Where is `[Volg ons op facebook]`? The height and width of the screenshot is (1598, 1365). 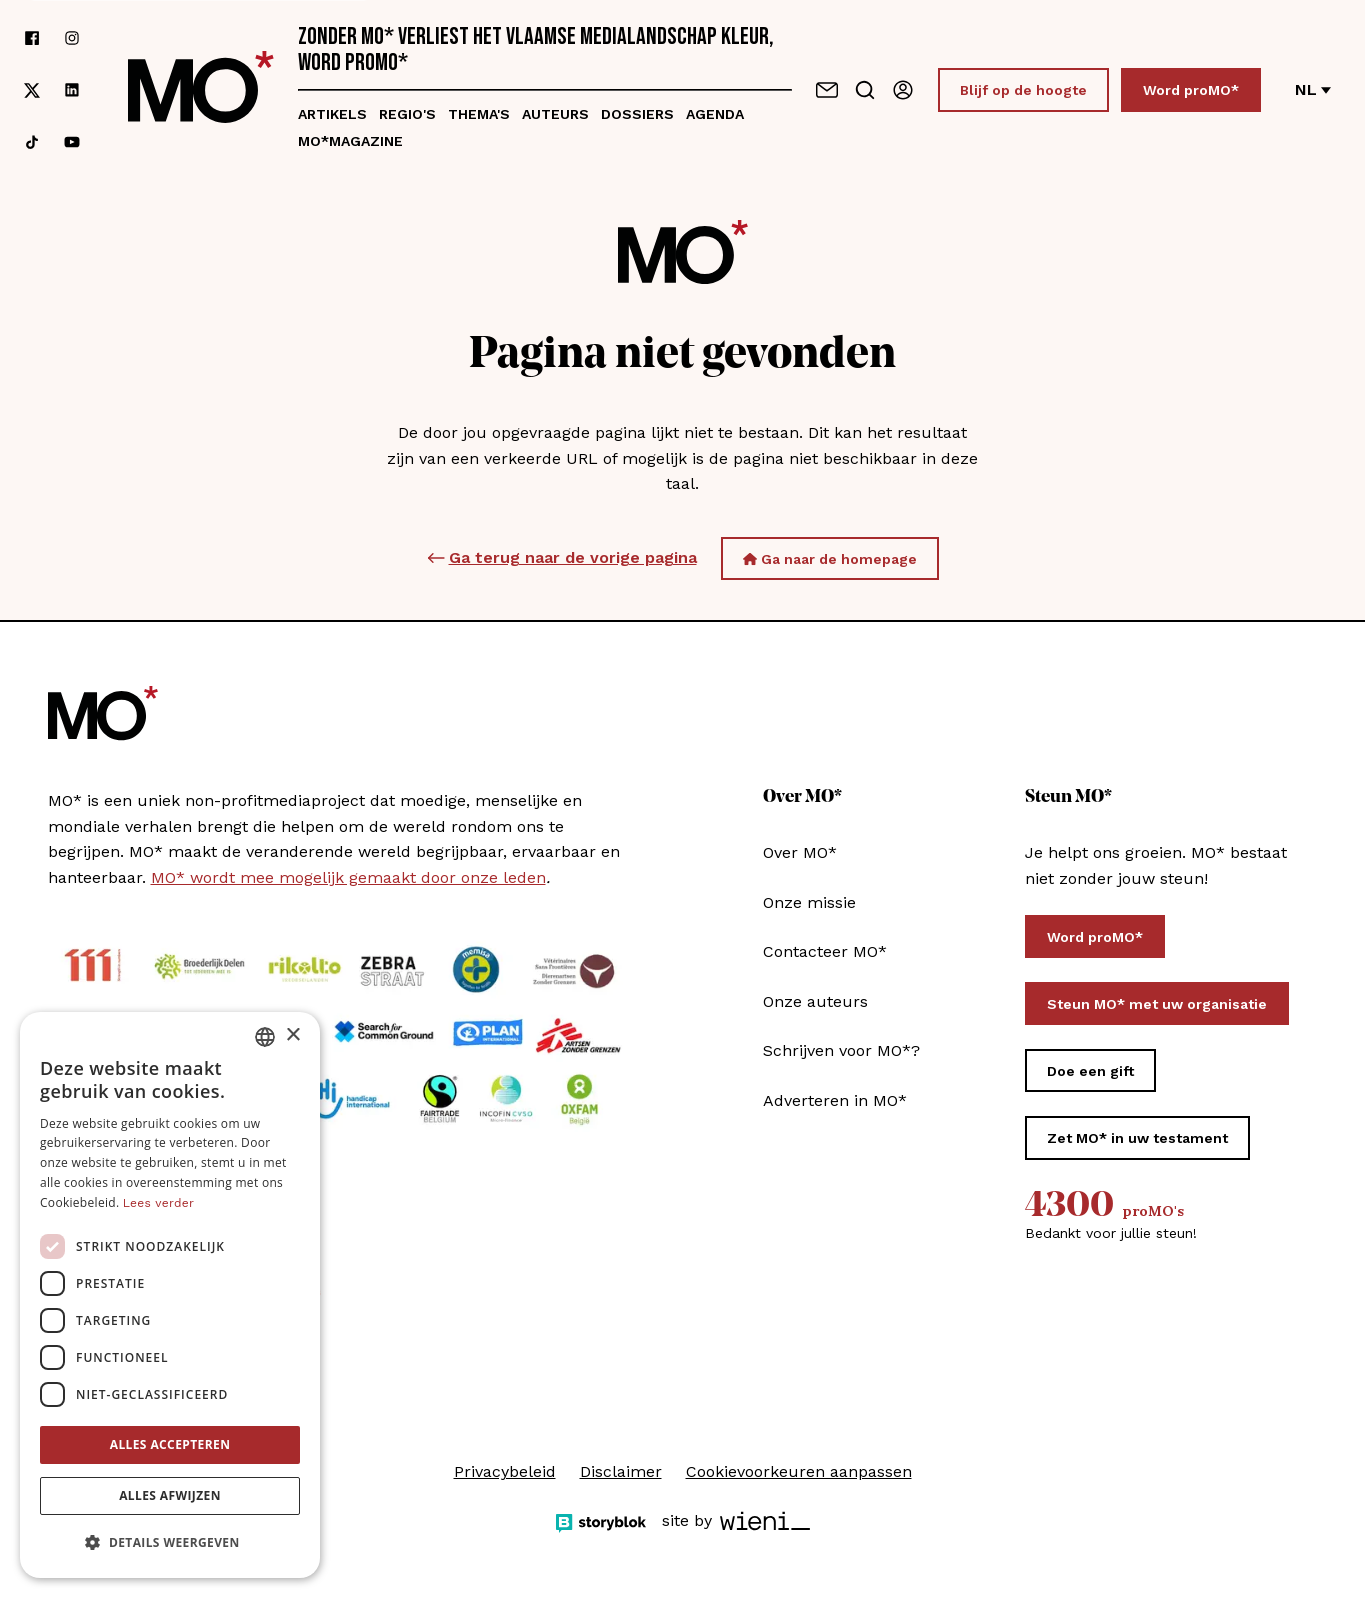
[Volg ons op facebook] is located at coordinates (32, 38).